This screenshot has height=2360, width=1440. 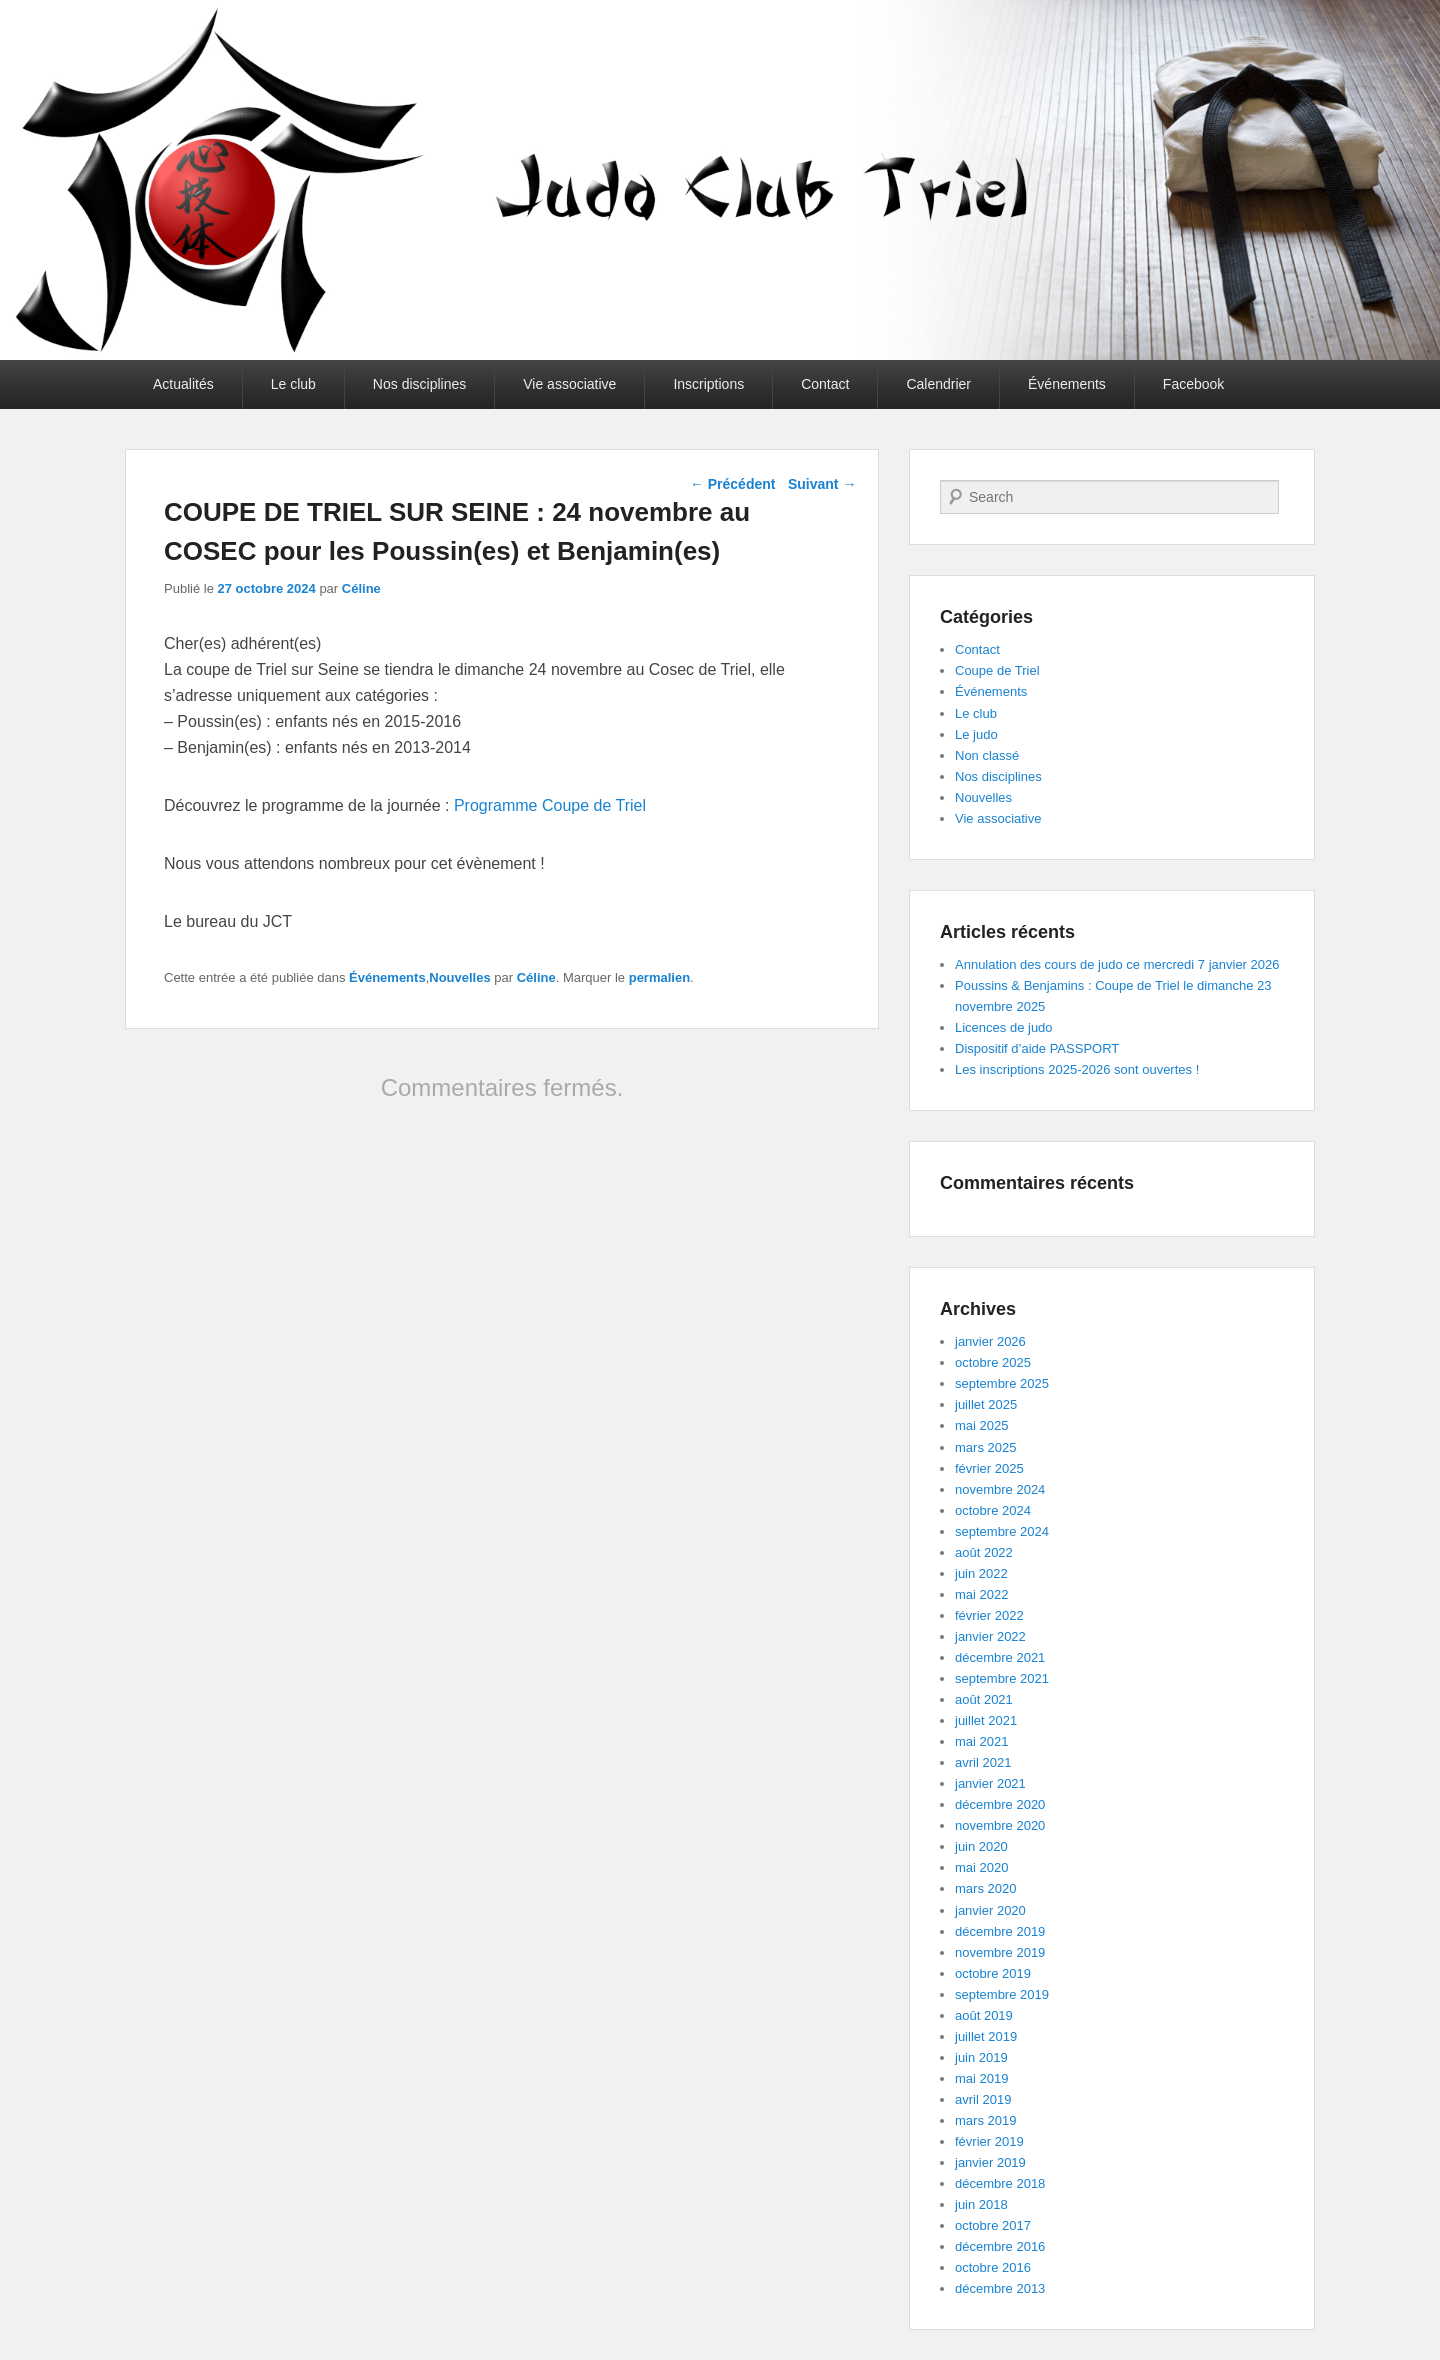 What do you see at coordinates (981, 1741) in the screenshot?
I see `mai 2021` at bounding box center [981, 1741].